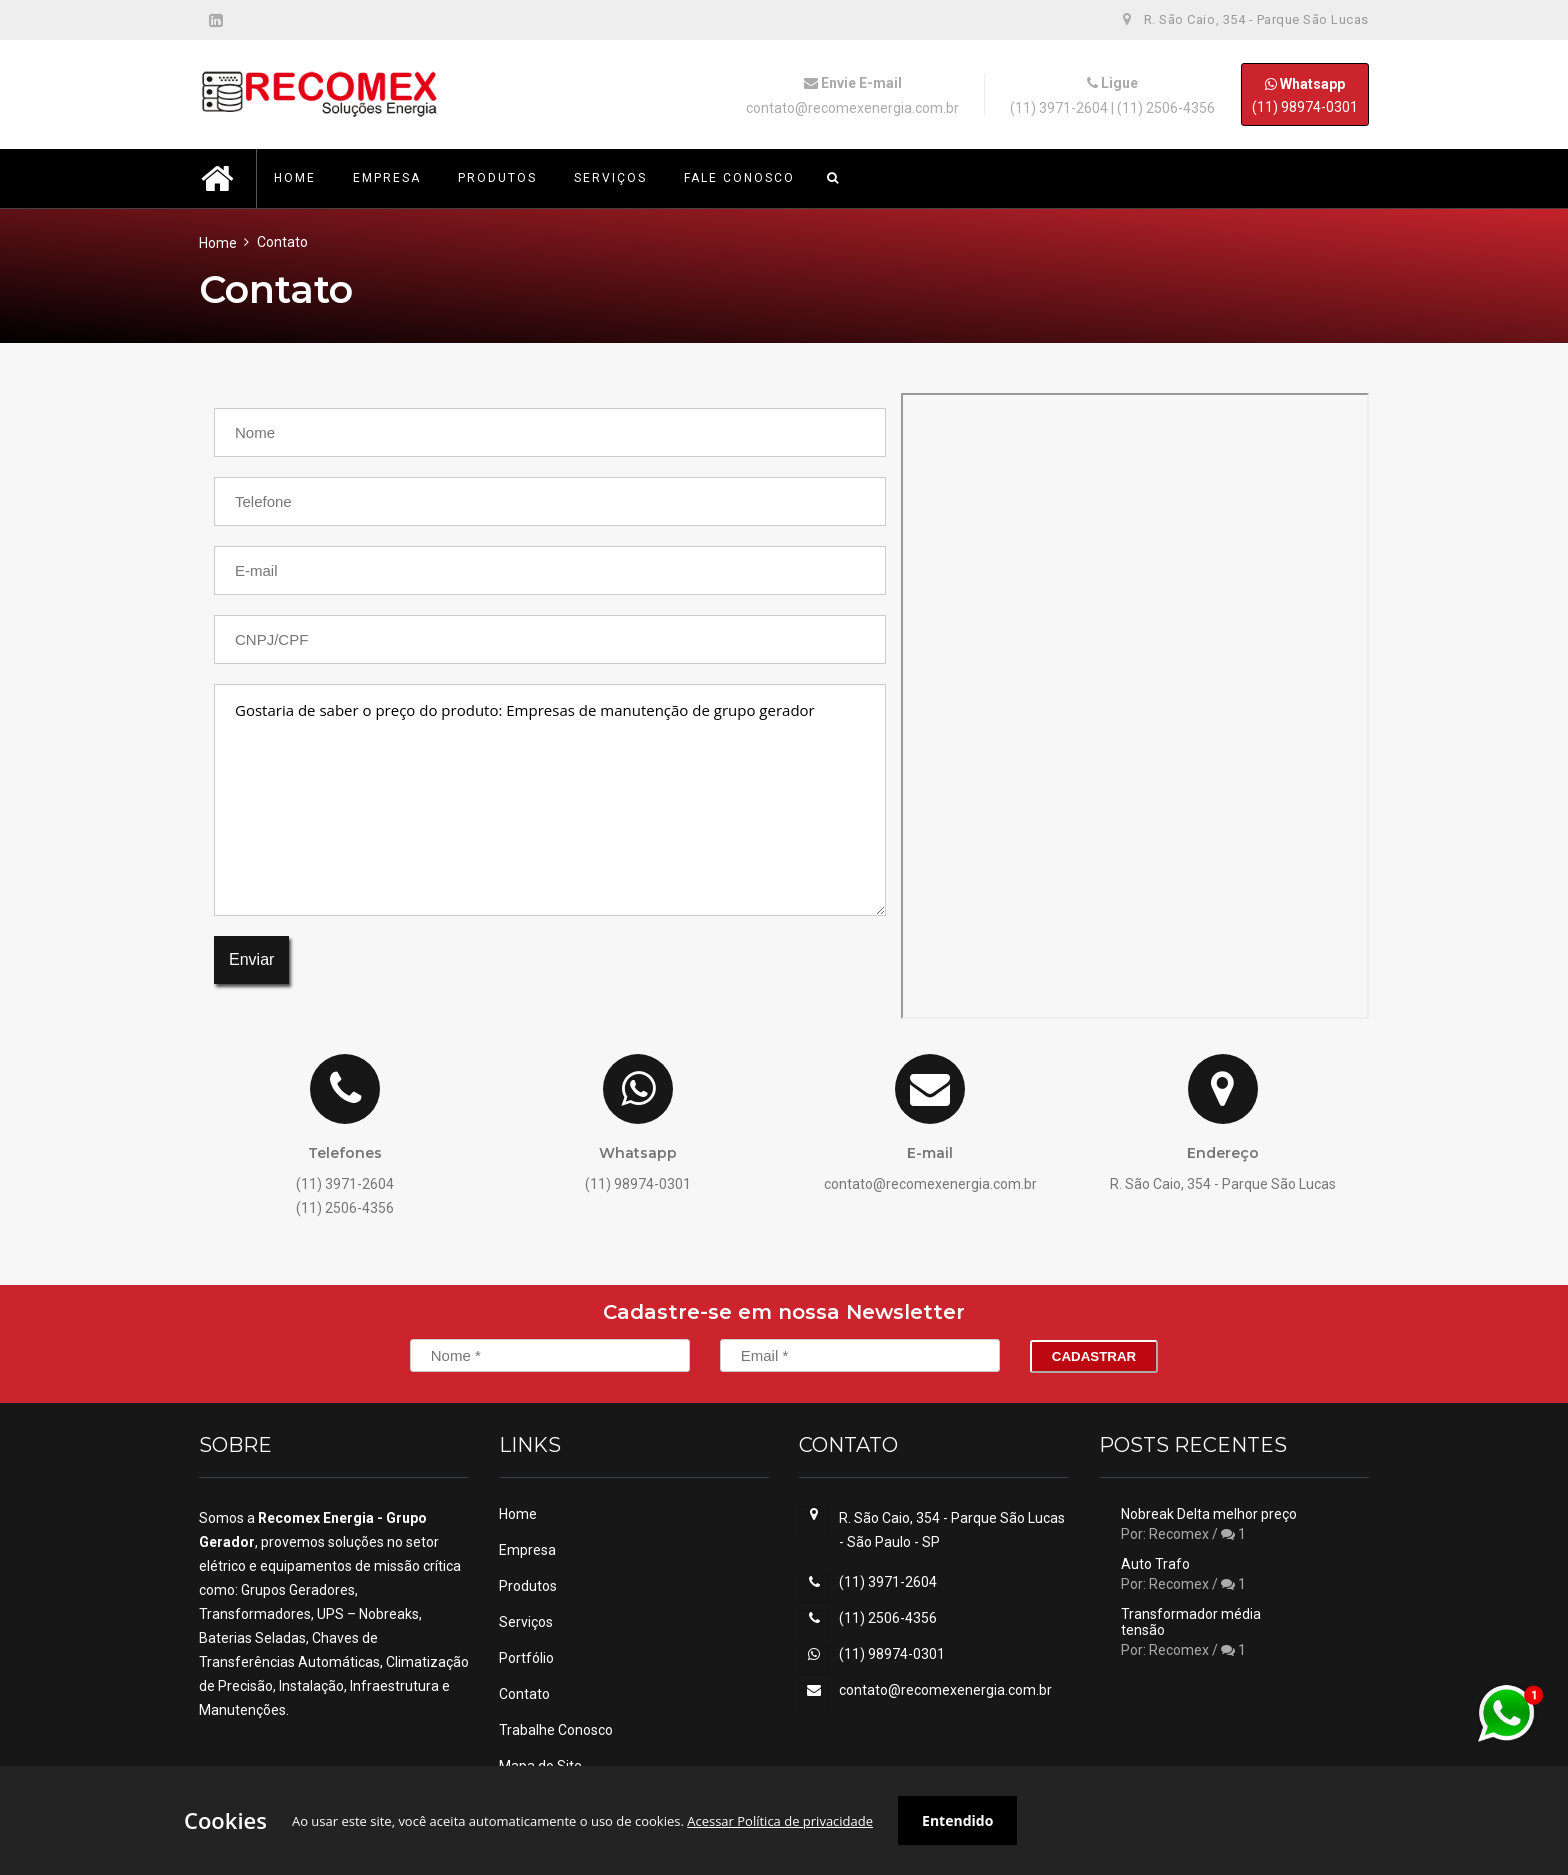 Image resolution: width=1568 pixels, height=1875 pixels. I want to click on Enviar, so click(251, 959).